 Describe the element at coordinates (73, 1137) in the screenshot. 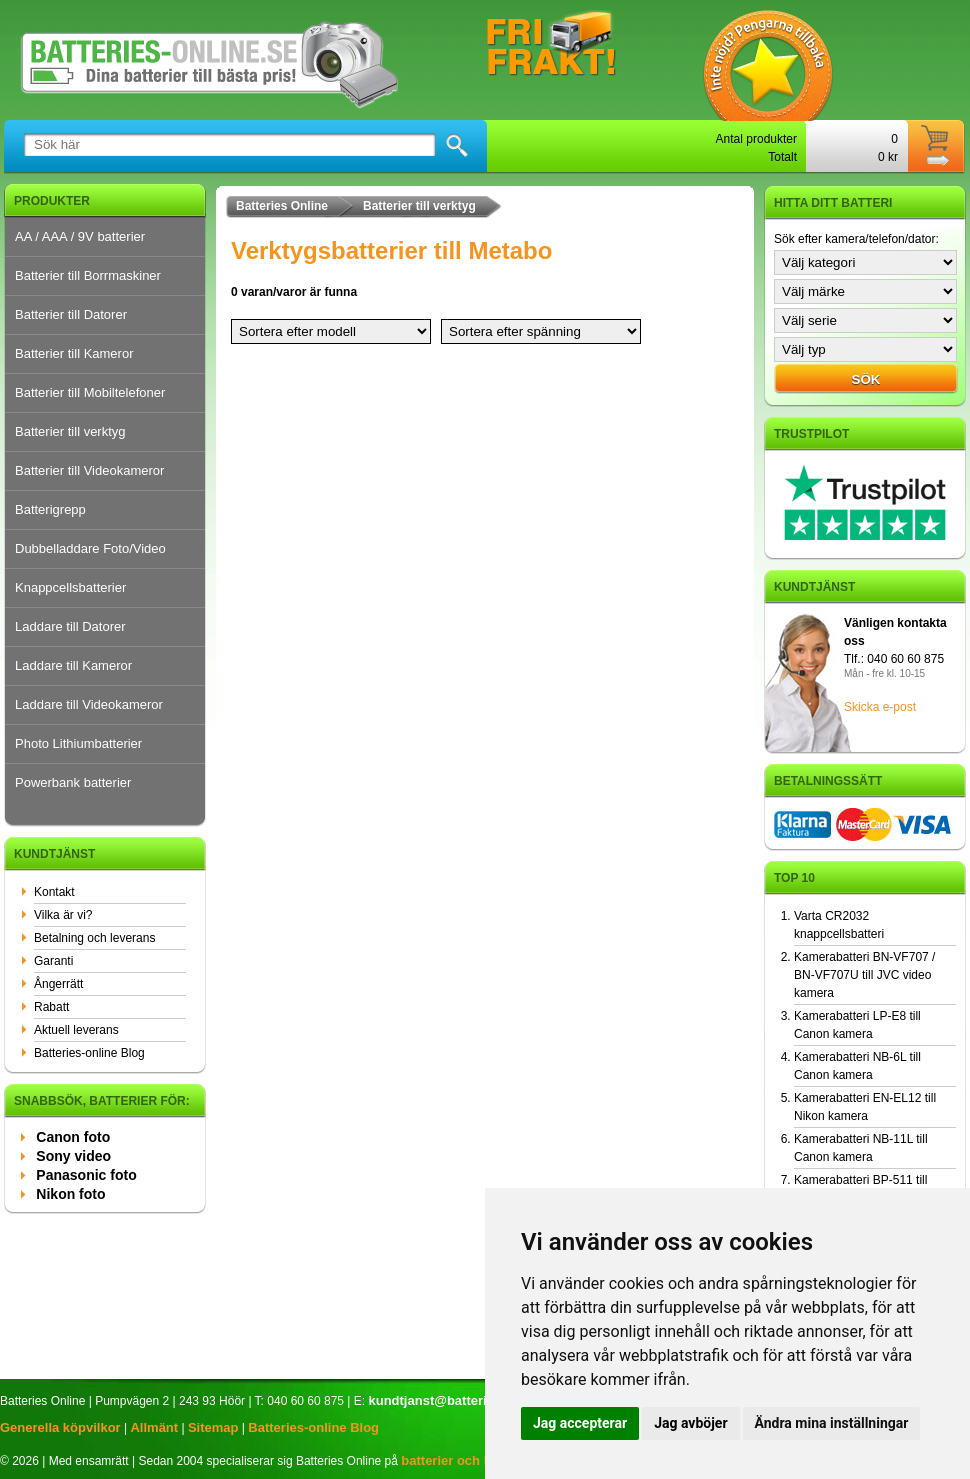

I see `Canon foto` at that location.